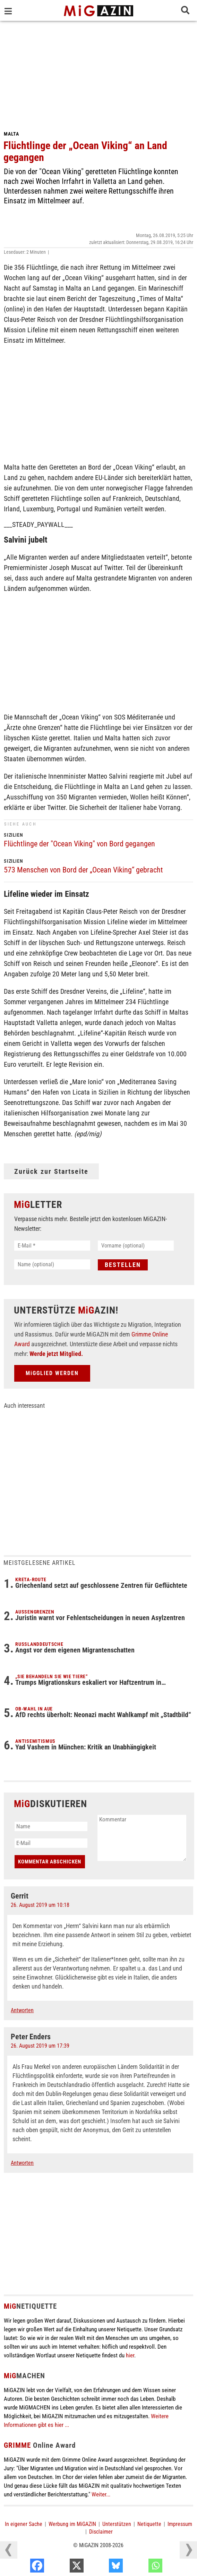  What do you see at coordinates (23, 2524) in the screenshot?
I see `In eigener Sache` at bounding box center [23, 2524].